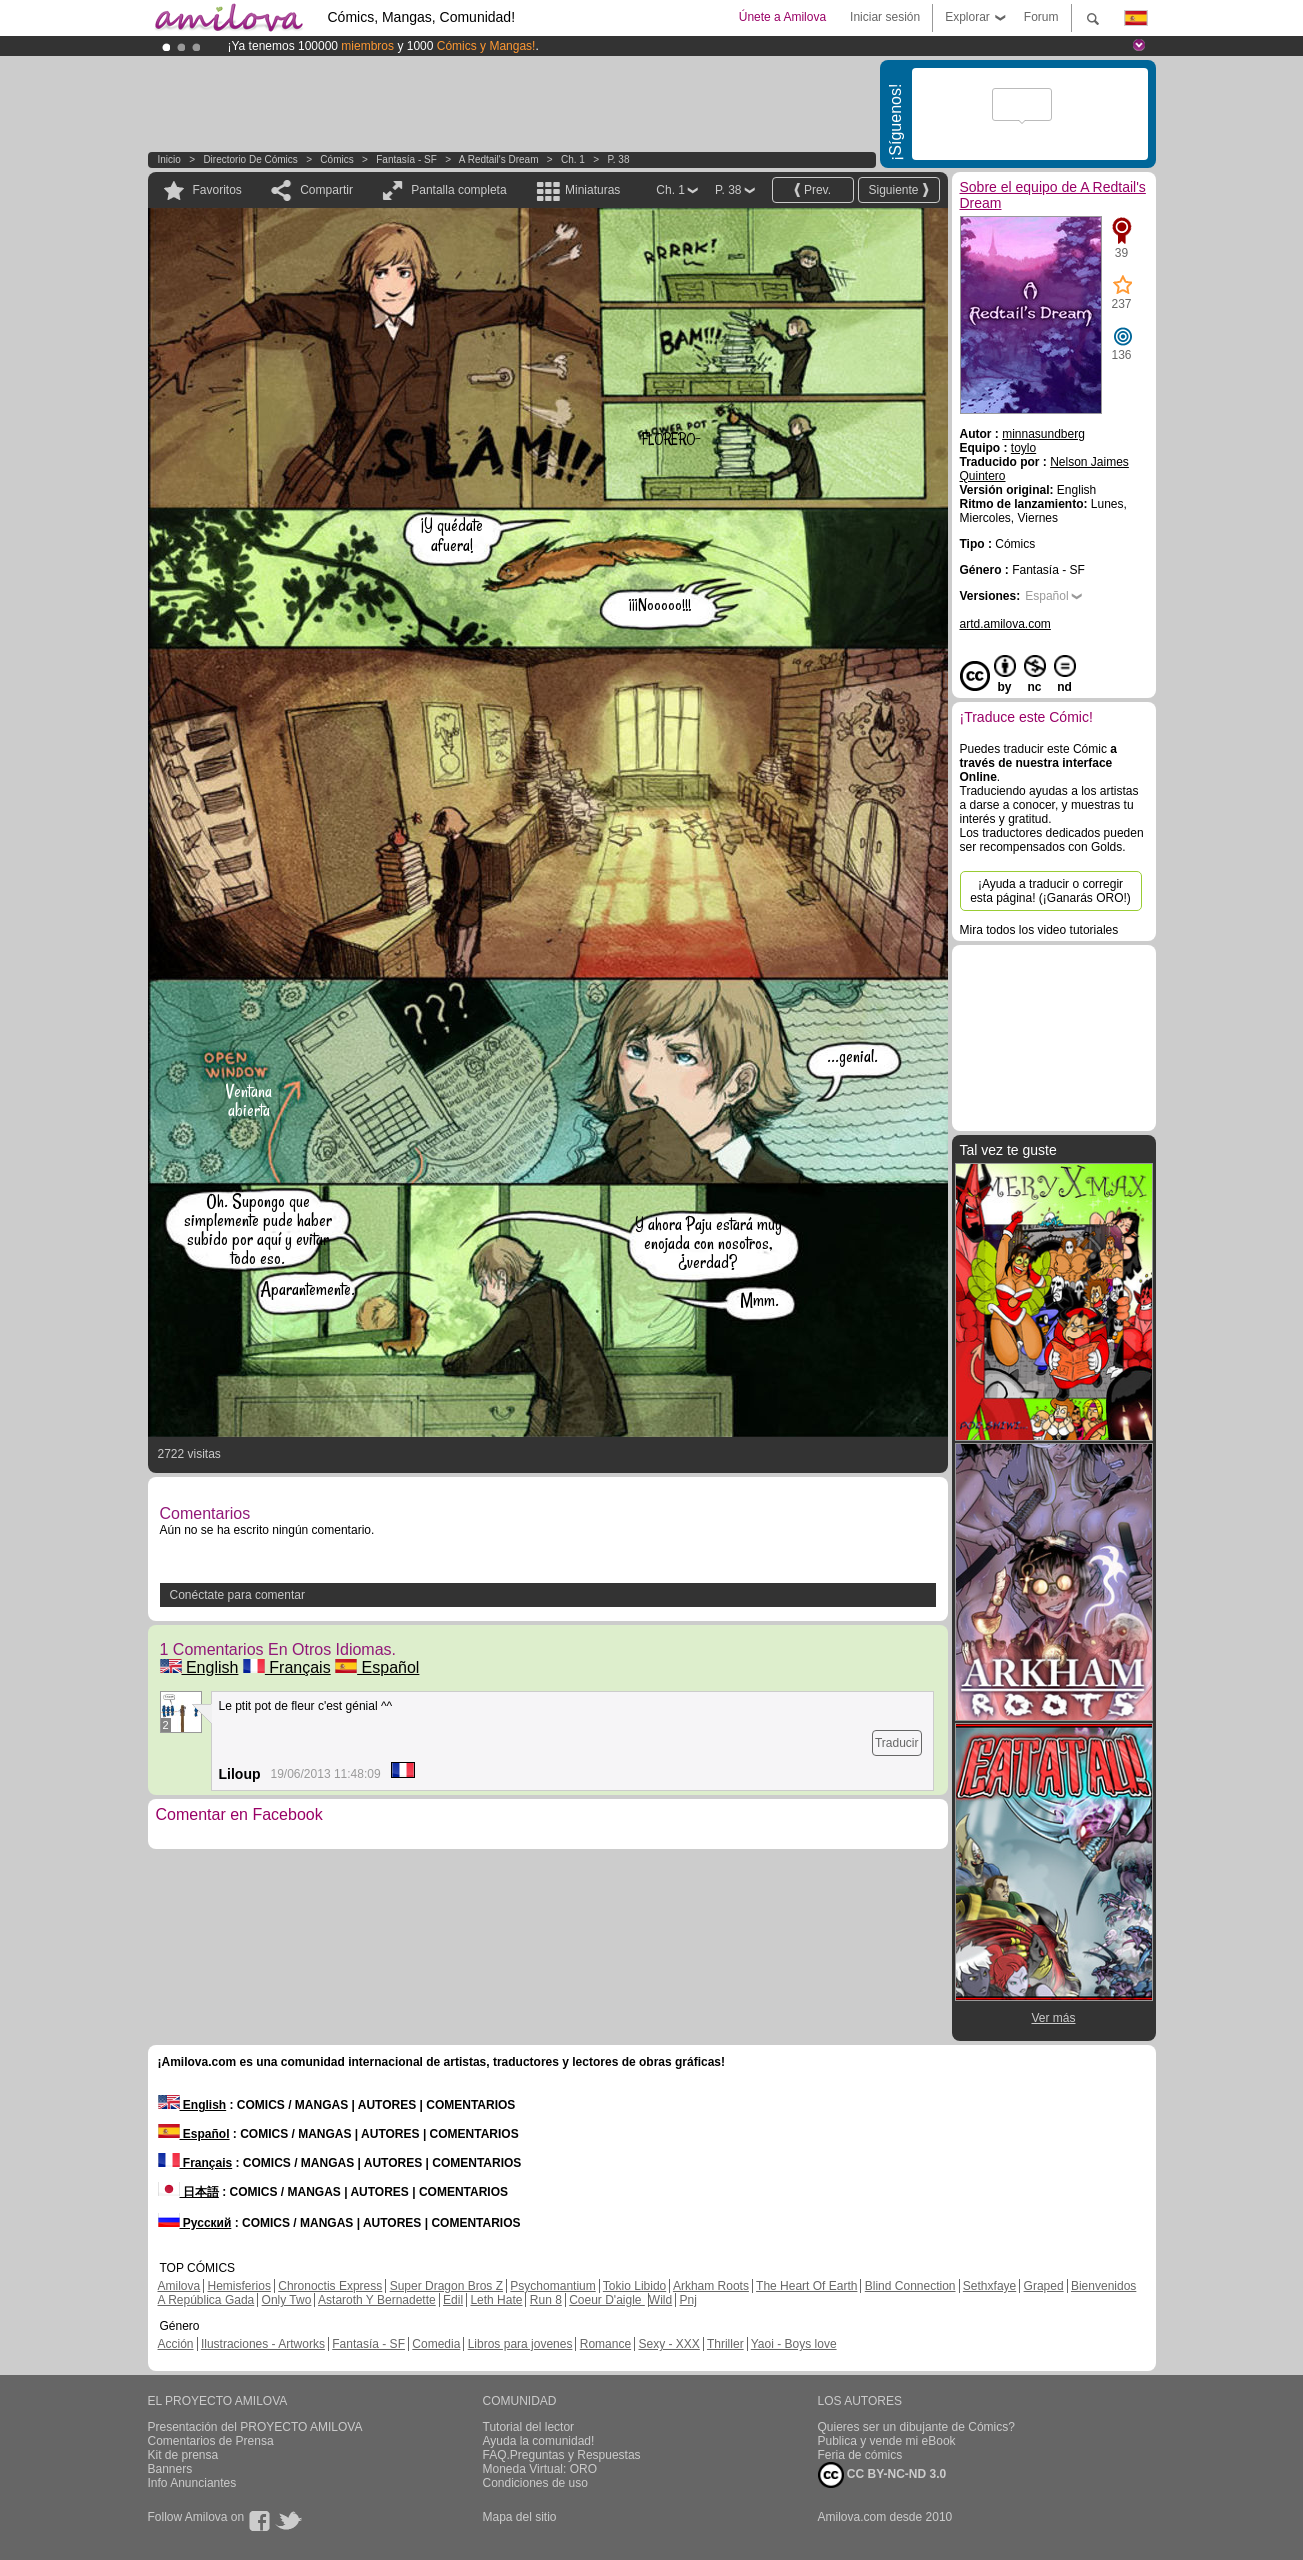 Image resolution: width=1303 pixels, height=2560 pixels. What do you see at coordinates (406, 159) in the screenshot?
I see `Fantasía - SF` at bounding box center [406, 159].